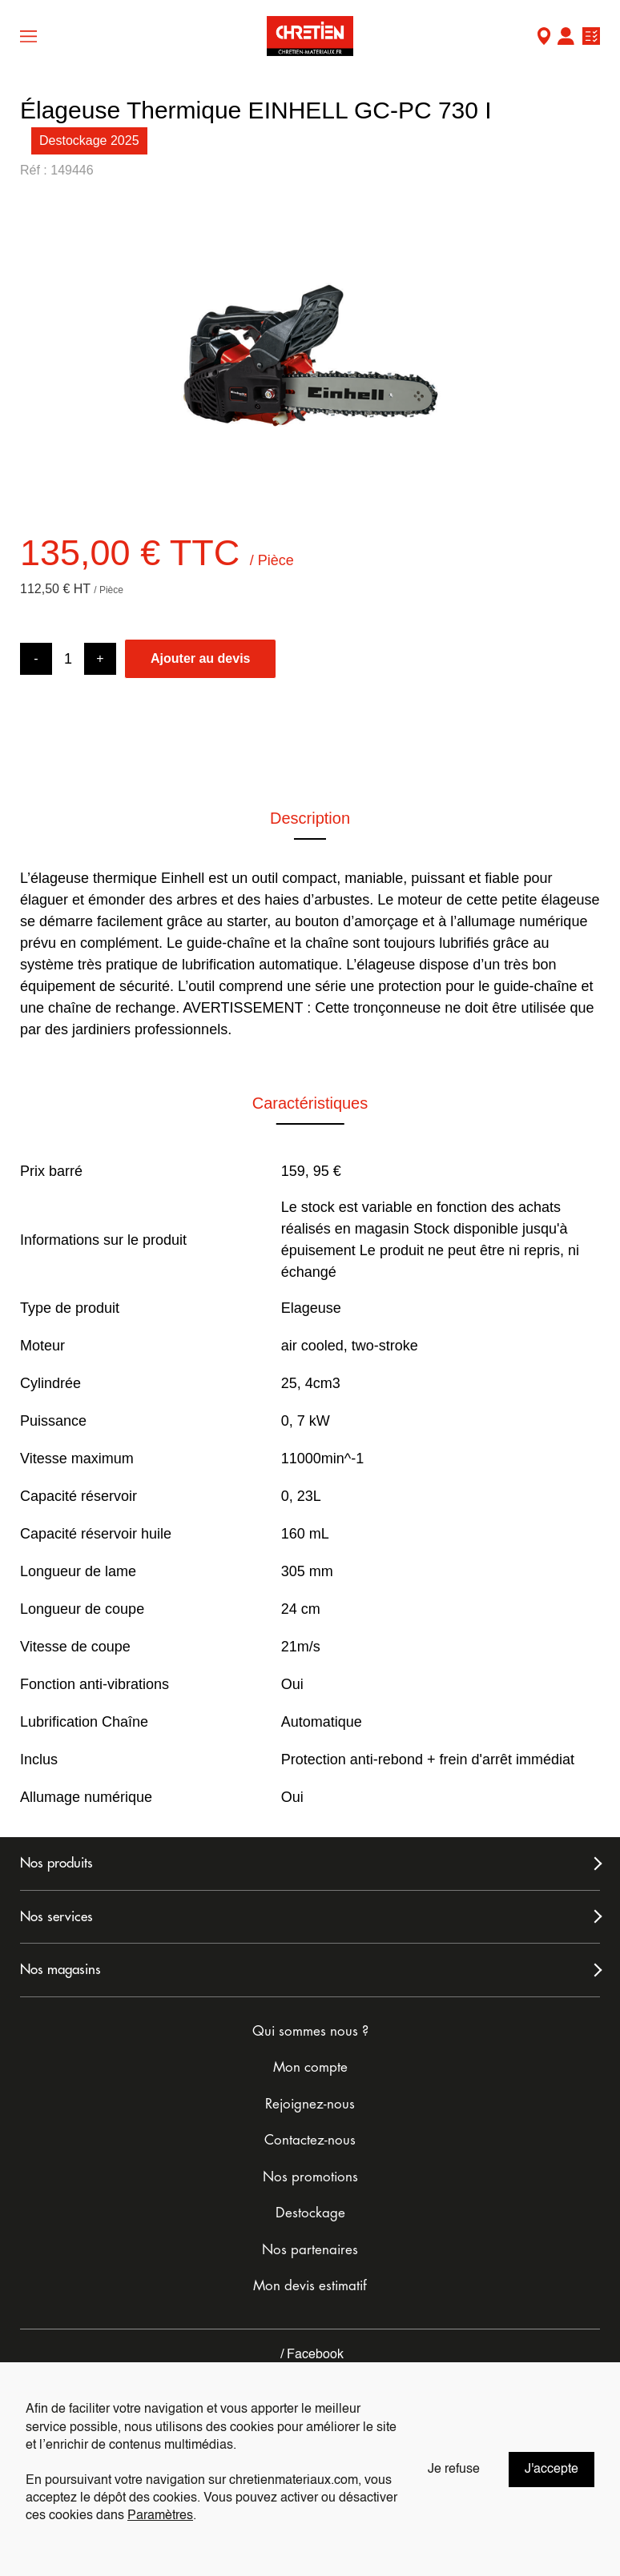 The width and height of the screenshot is (620, 2576). Describe the element at coordinates (56, 1863) in the screenshot. I see `Nos produits` at that location.